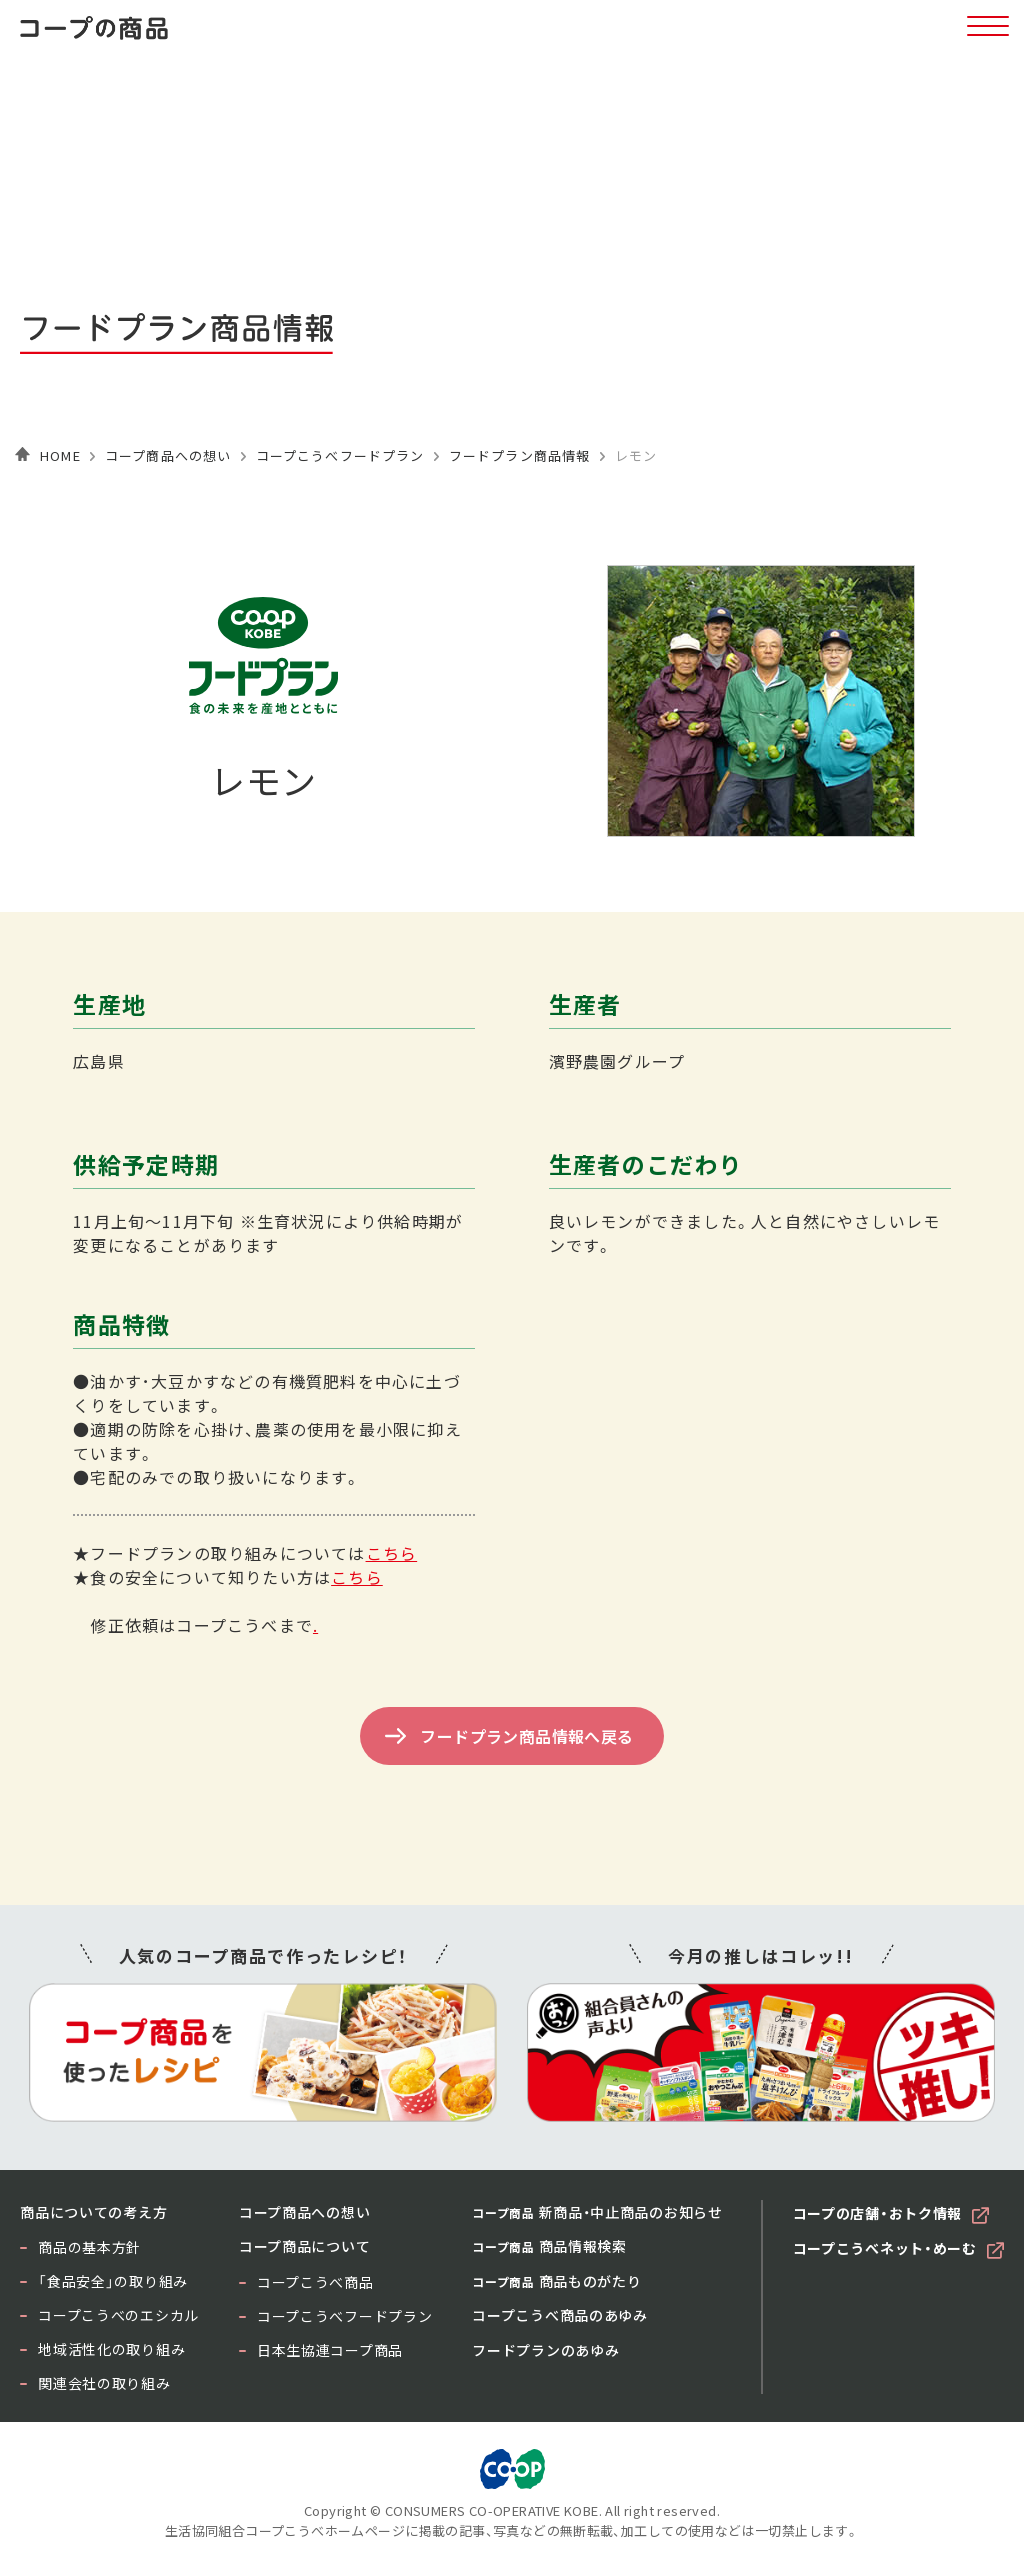 This screenshot has width=1024, height=2571. Describe the element at coordinates (392, 1553) in the screenshot. I see `こちら` at that location.